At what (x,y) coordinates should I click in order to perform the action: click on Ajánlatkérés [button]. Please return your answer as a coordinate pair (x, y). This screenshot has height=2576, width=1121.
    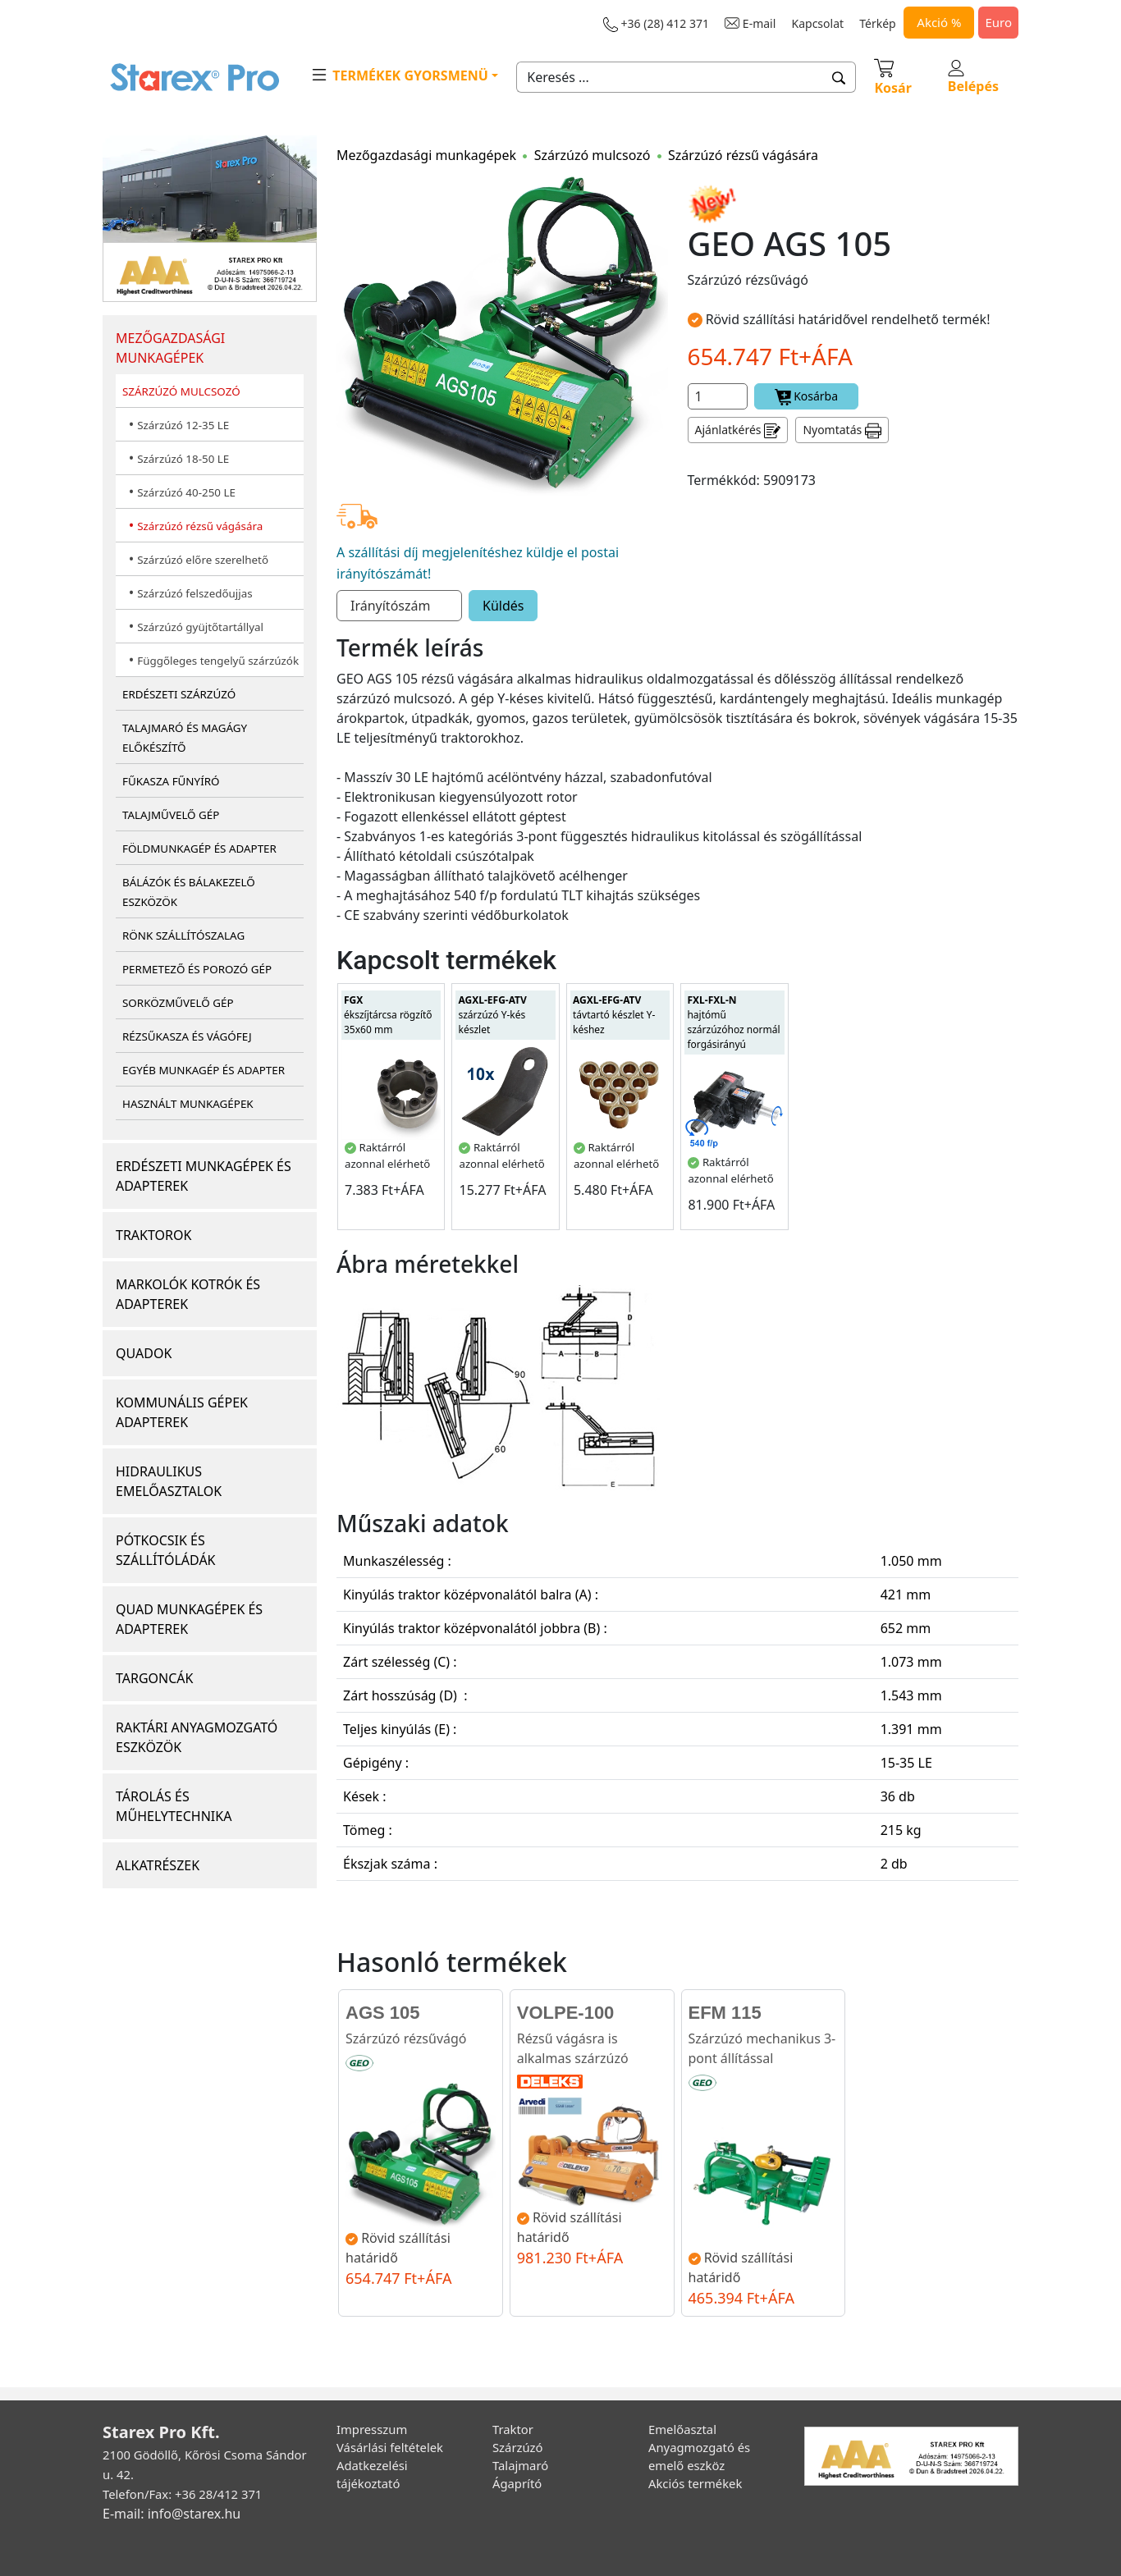
    Looking at the image, I should click on (738, 430).